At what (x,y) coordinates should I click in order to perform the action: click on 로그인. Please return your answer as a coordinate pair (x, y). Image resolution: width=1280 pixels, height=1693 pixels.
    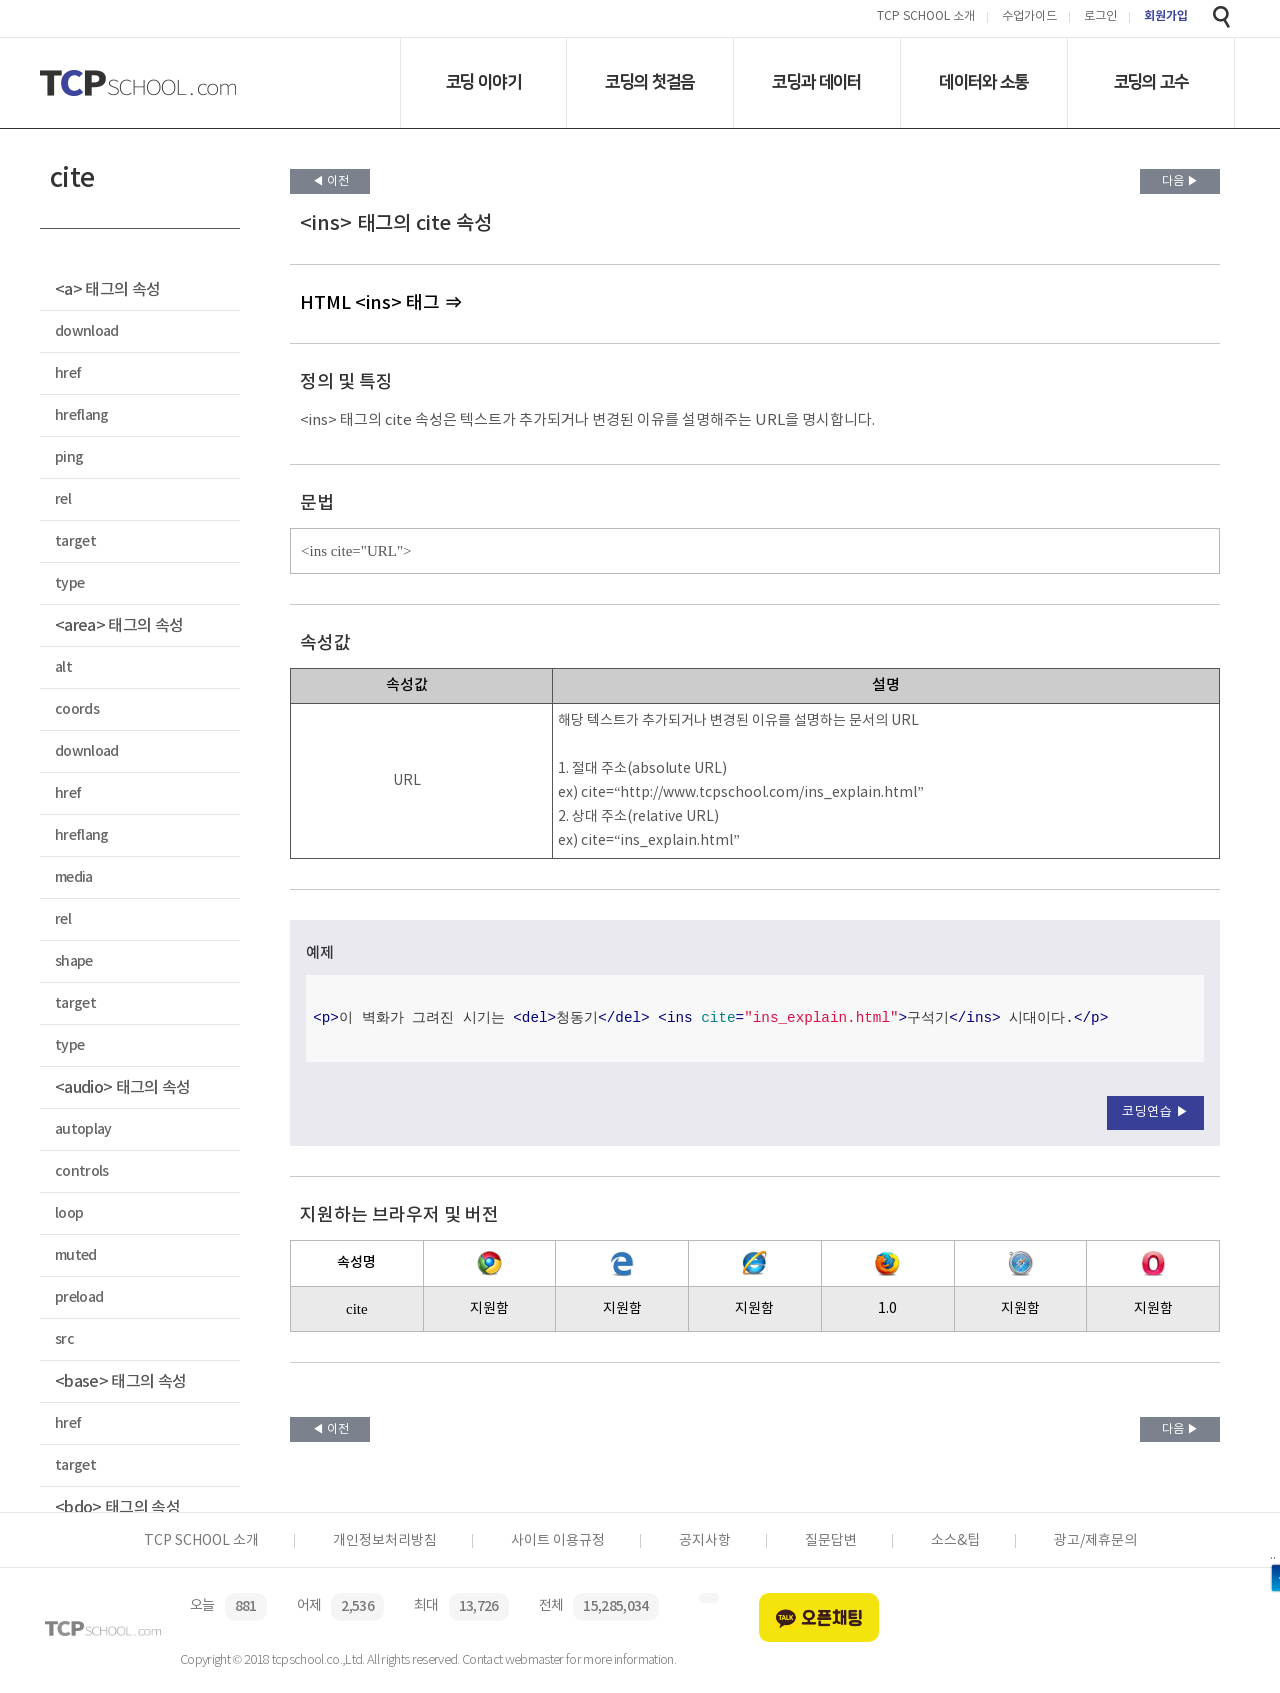
    Looking at the image, I should click on (1100, 17).